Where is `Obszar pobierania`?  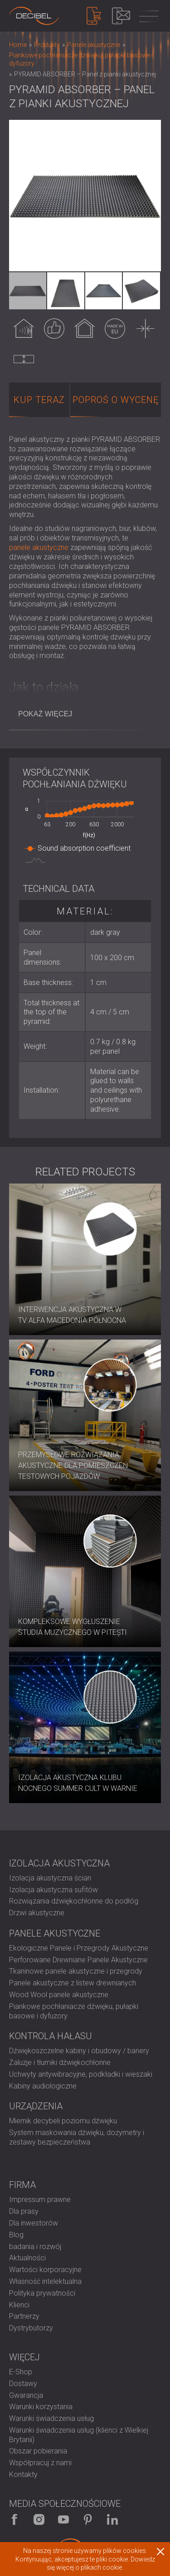 Obszar pobierania is located at coordinates (38, 2451).